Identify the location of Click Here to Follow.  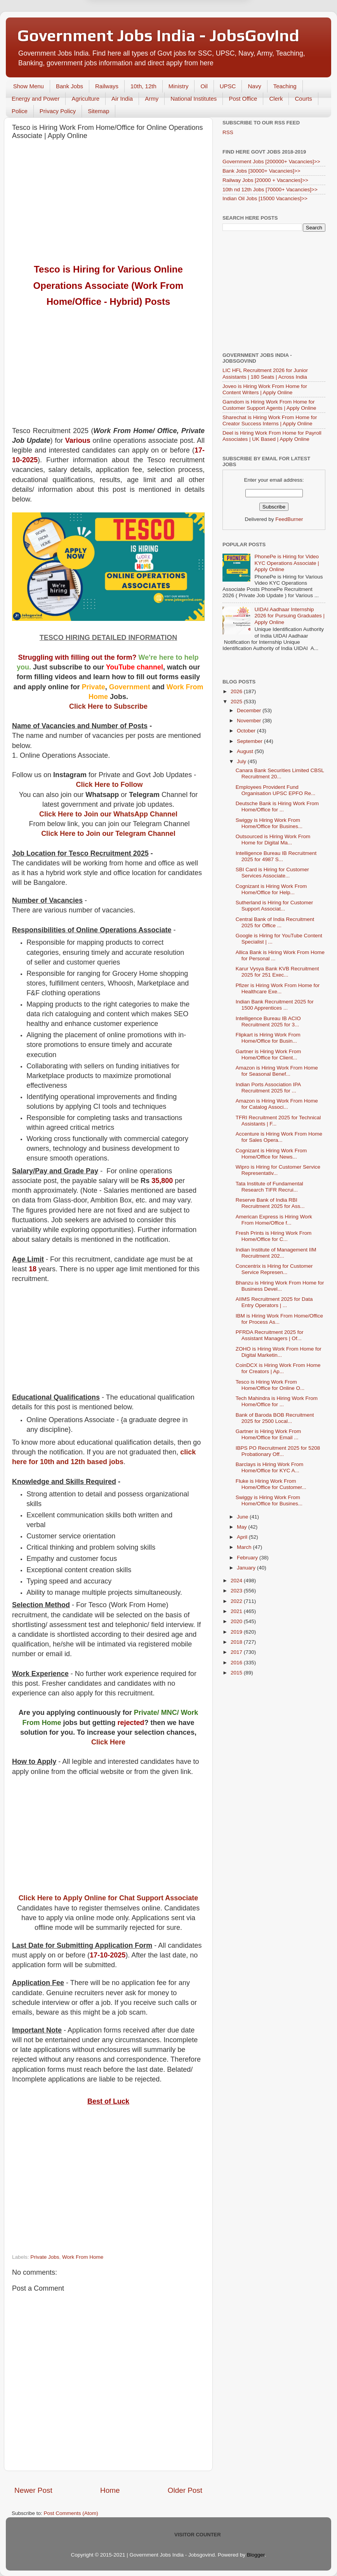
(109, 784).